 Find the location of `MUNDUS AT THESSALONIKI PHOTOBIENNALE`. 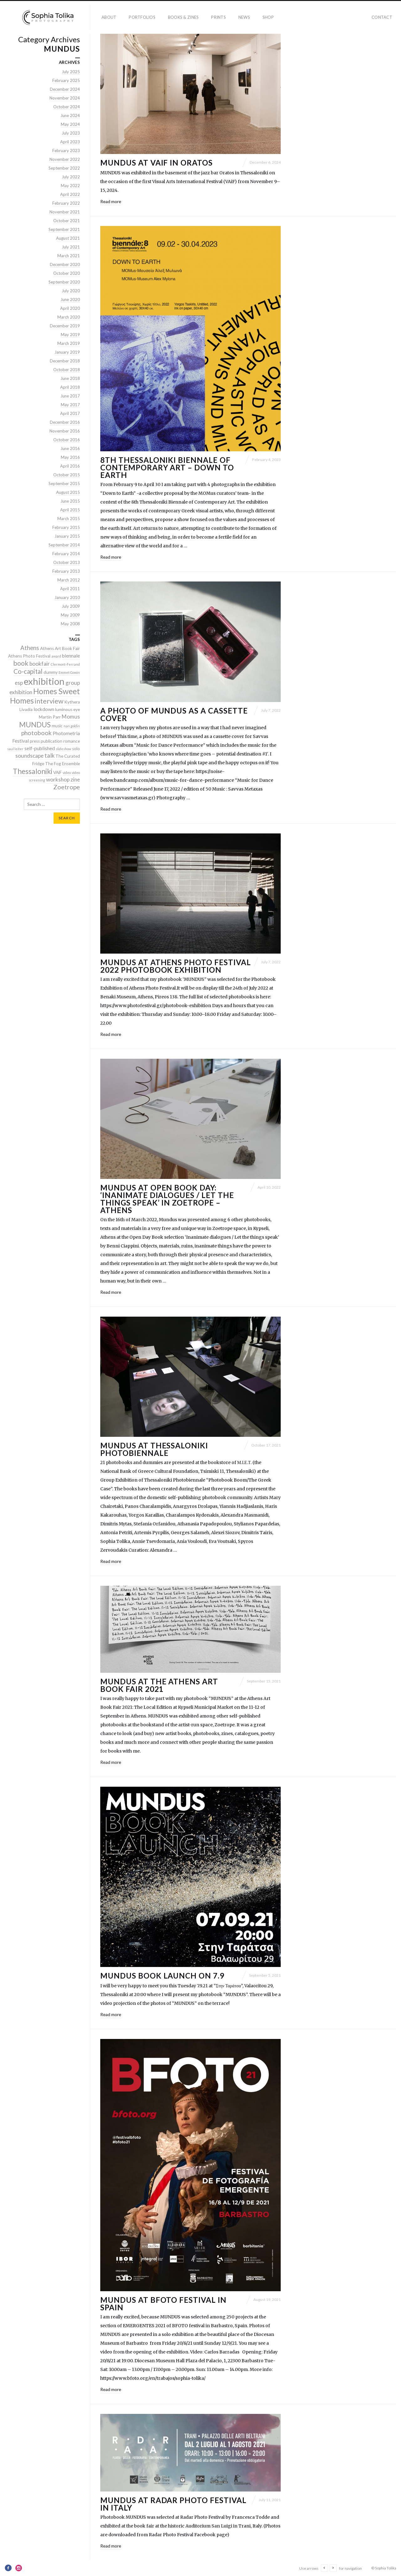

MUNDUS AT THESSALONIKI PHOTOBIENNALE is located at coordinates (154, 1449).